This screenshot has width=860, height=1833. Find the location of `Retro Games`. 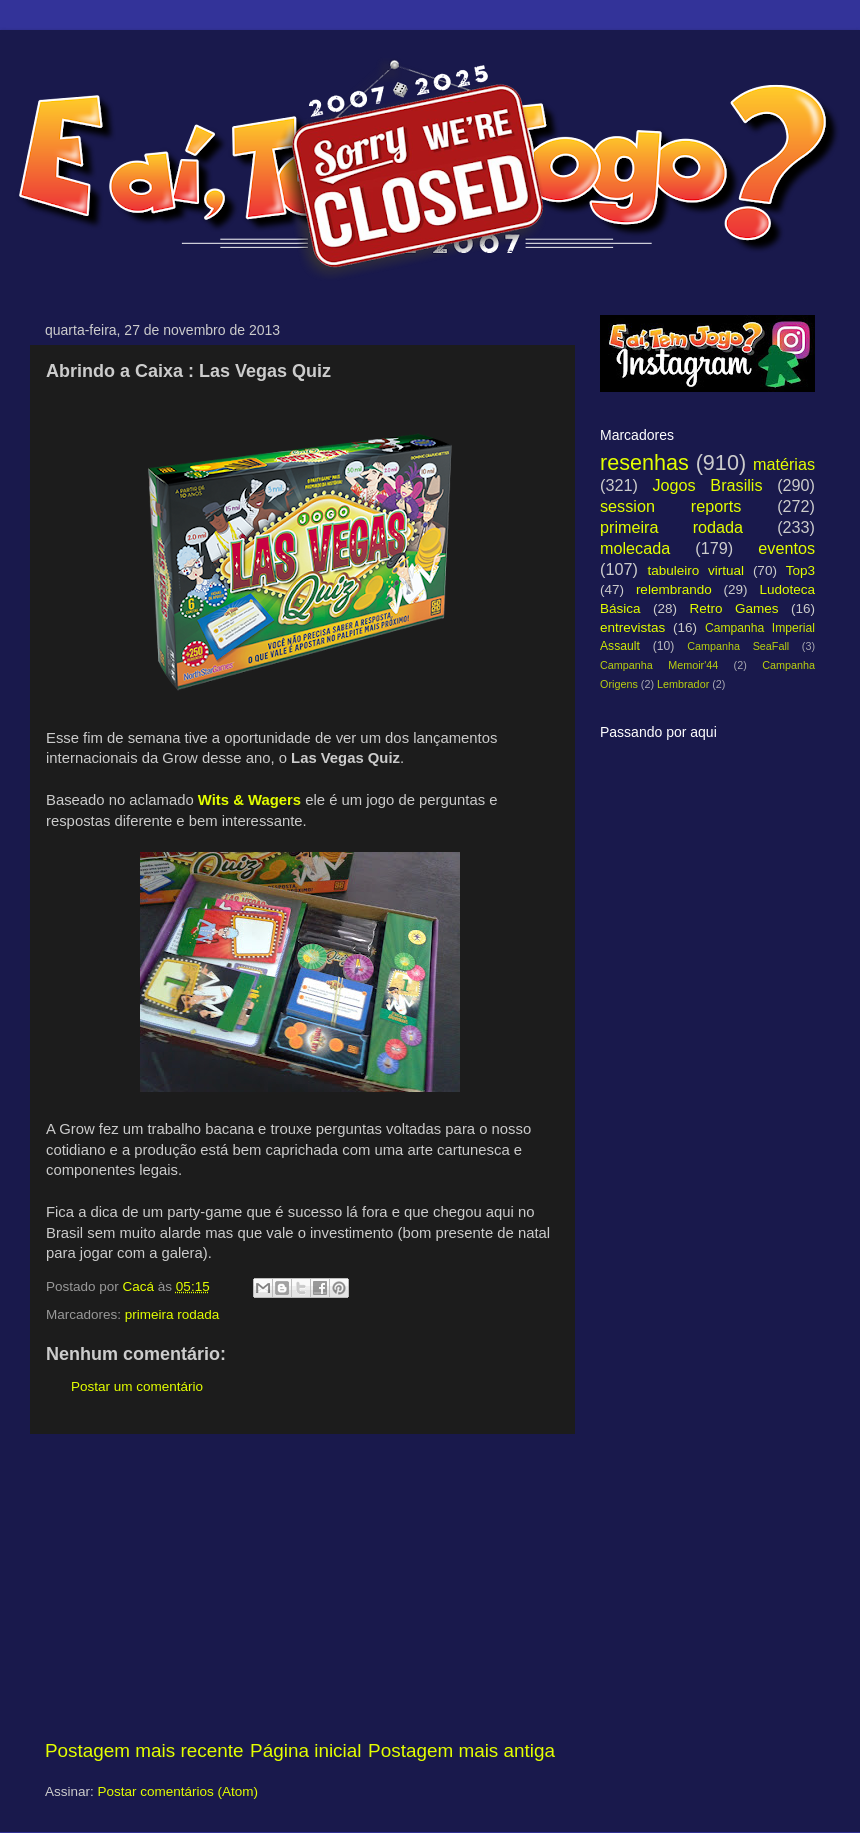

Retro Games is located at coordinates (733, 608).